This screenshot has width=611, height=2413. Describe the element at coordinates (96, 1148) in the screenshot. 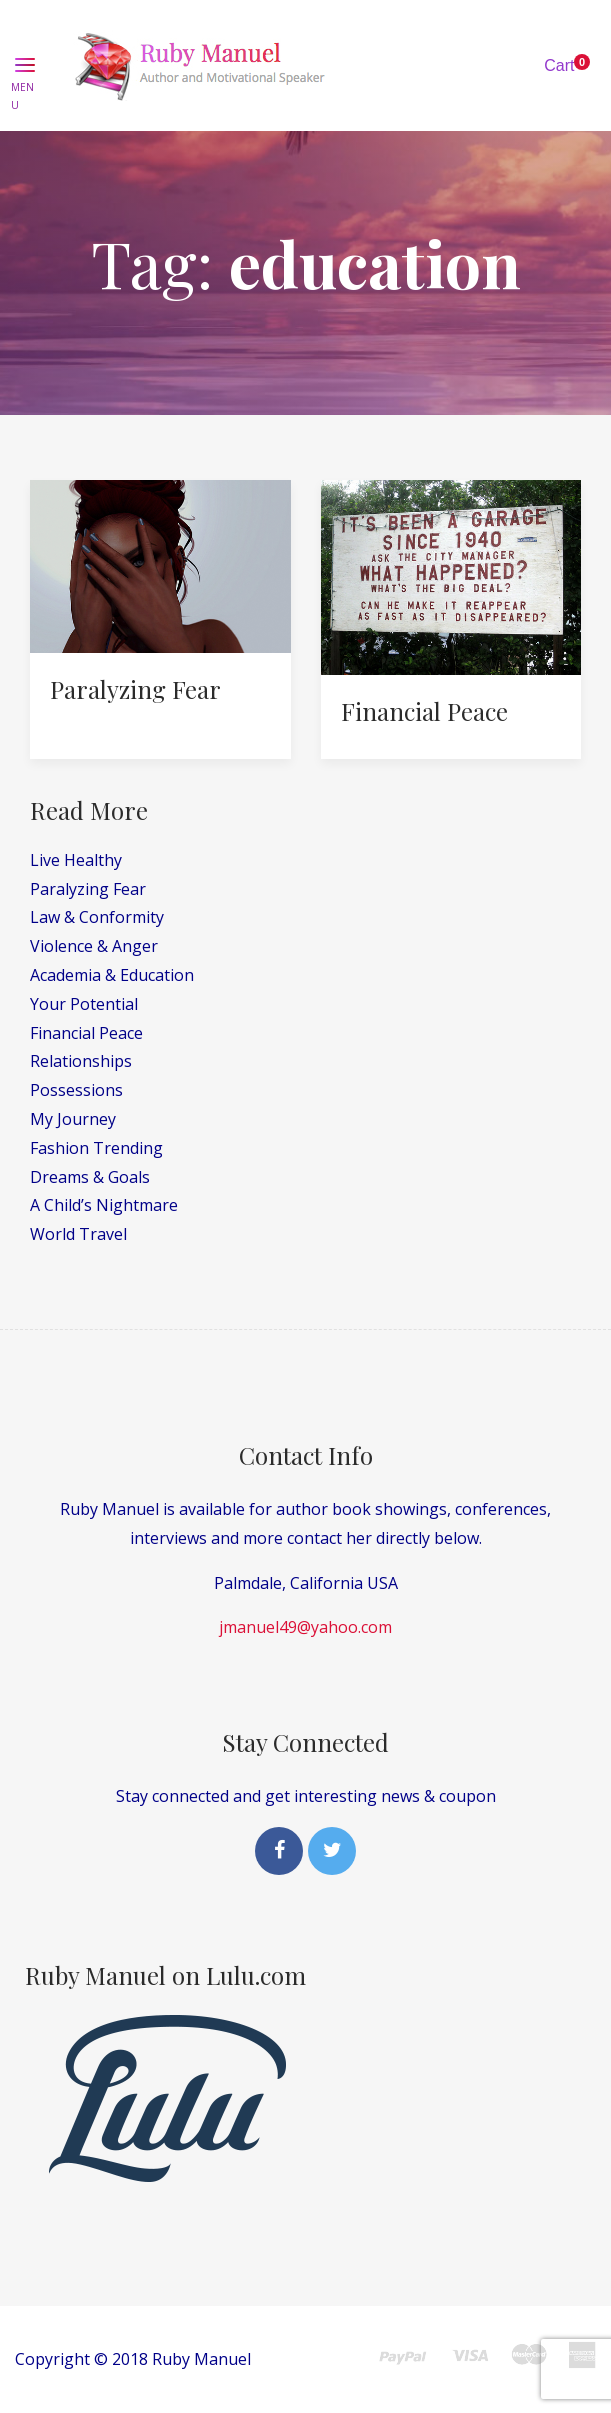

I see `Fashion Trending` at that location.